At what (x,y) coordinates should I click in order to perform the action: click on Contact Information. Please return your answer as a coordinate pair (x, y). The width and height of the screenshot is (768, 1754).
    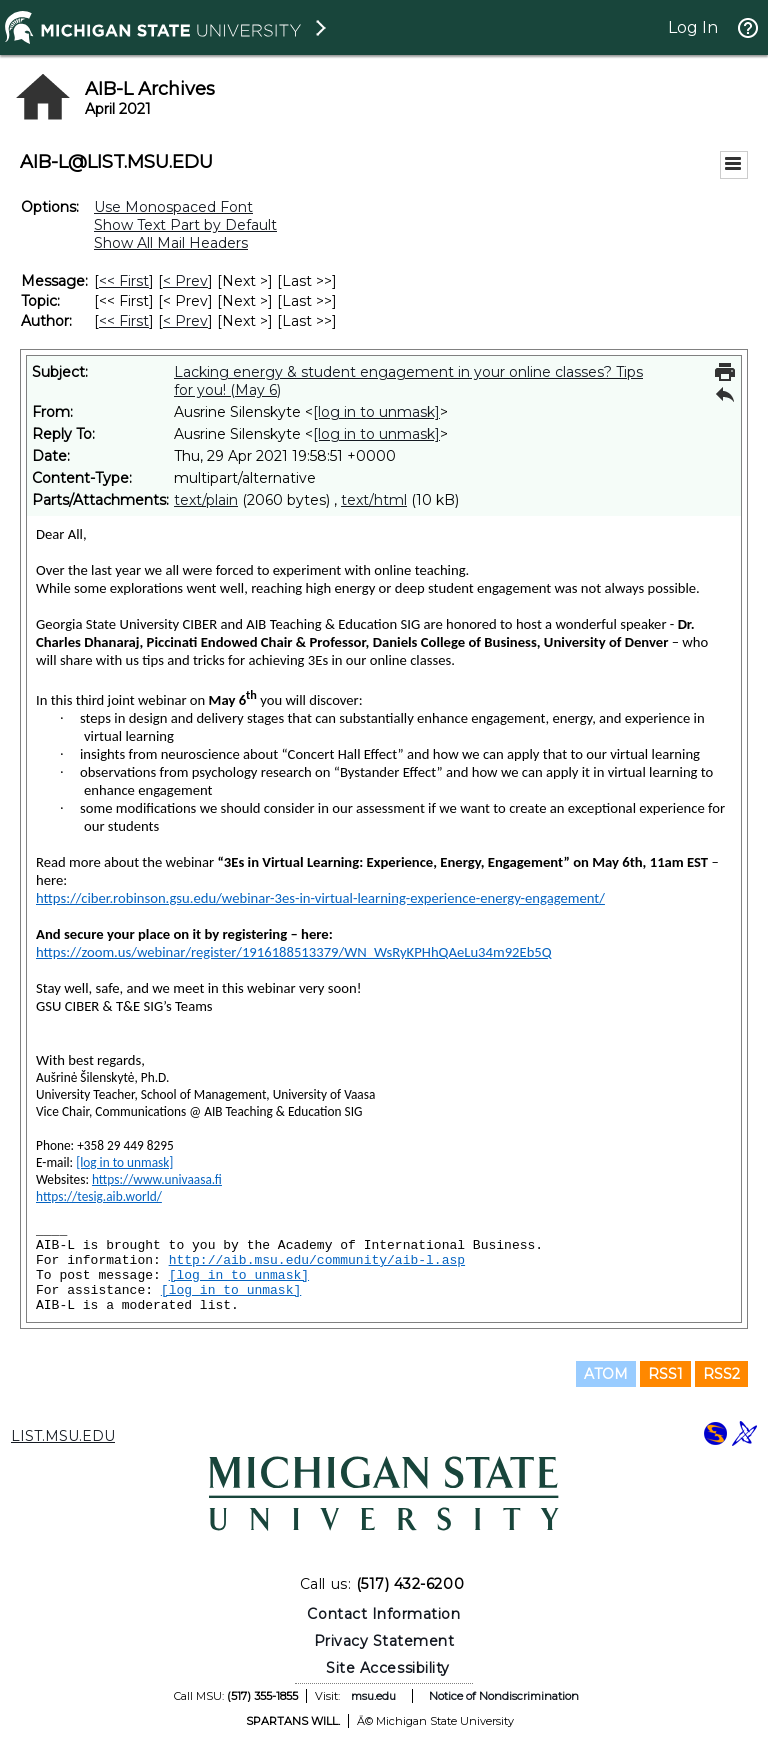
    Looking at the image, I should click on (383, 1614).